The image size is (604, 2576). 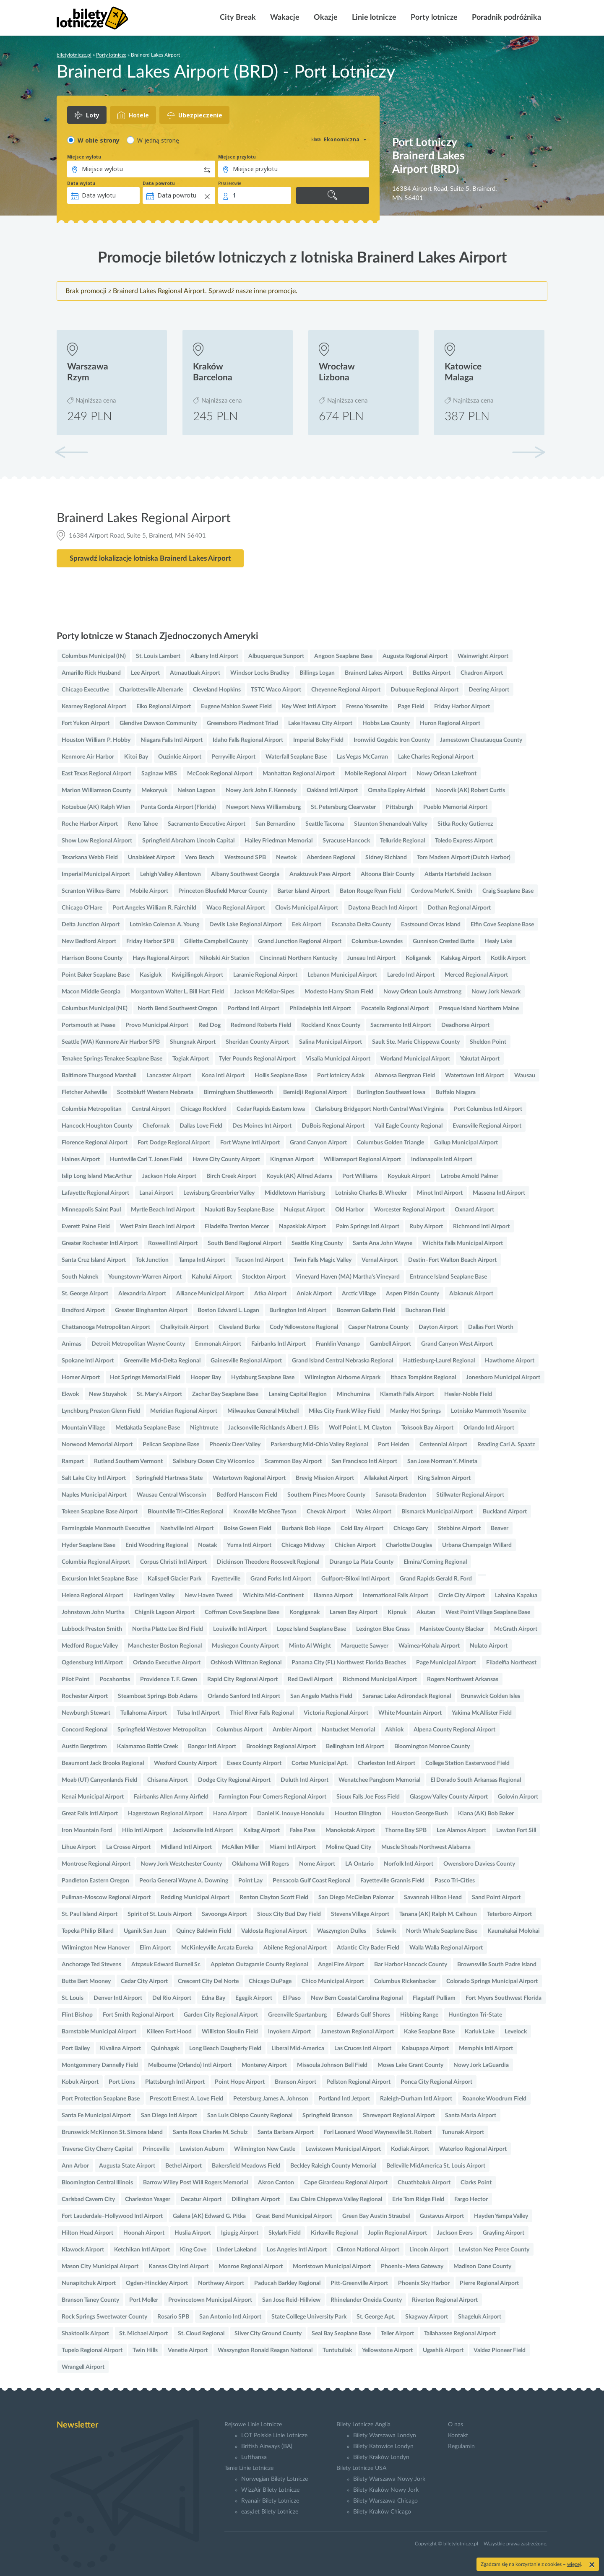 What do you see at coordinates (377, 941) in the screenshot?
I see `Columbus-Lowndes` at bounding box center [377, 941].